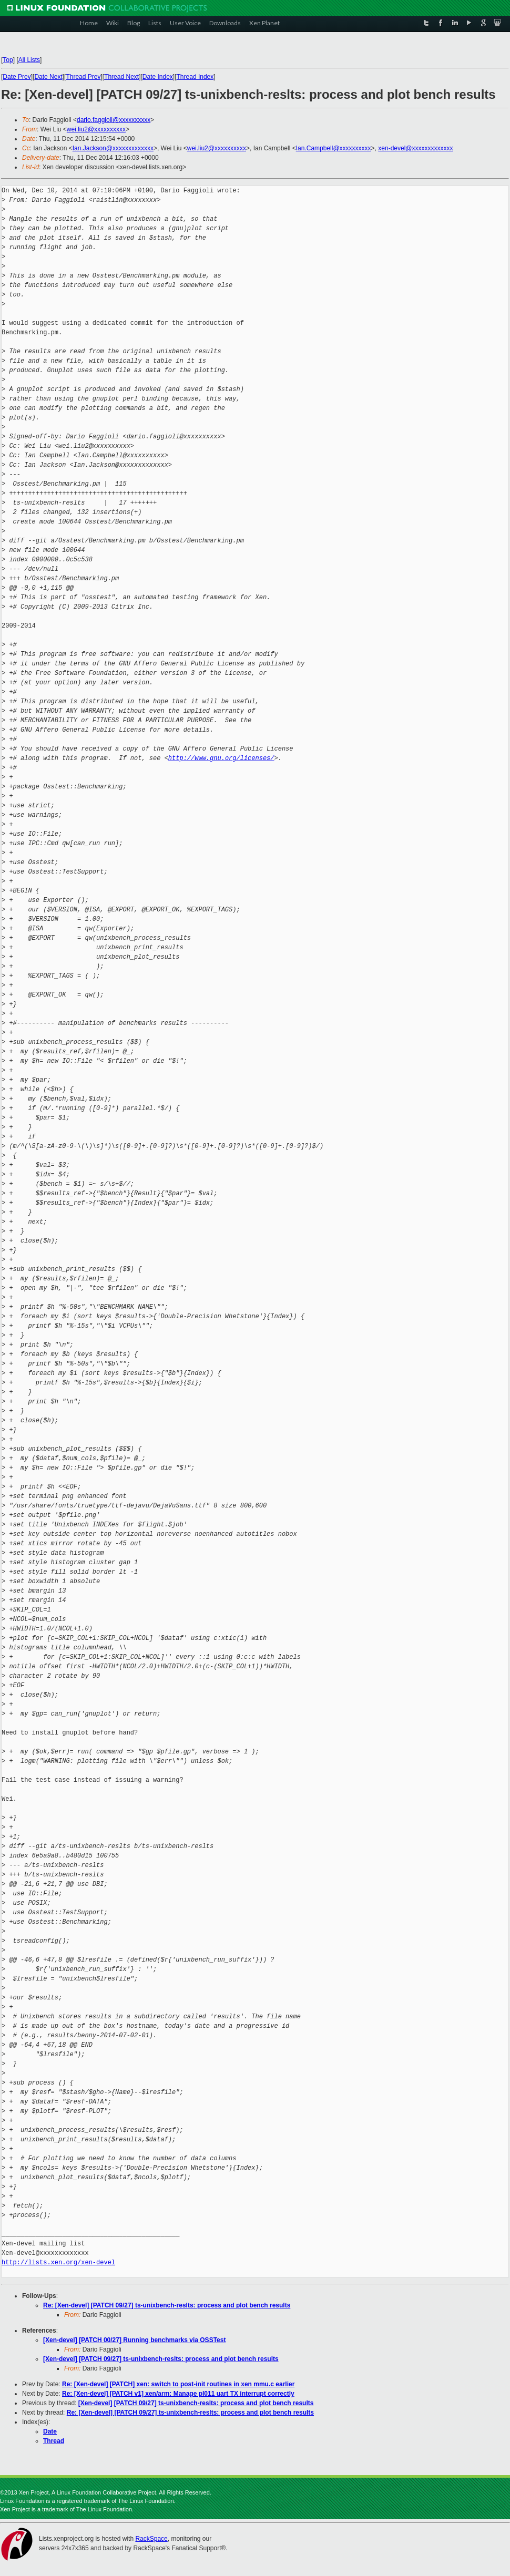 The width and height of the screenshot is (510, 2576). I want to click on Ian.Jackson@xxxxxxxxxxxxx, so click(113, 148).